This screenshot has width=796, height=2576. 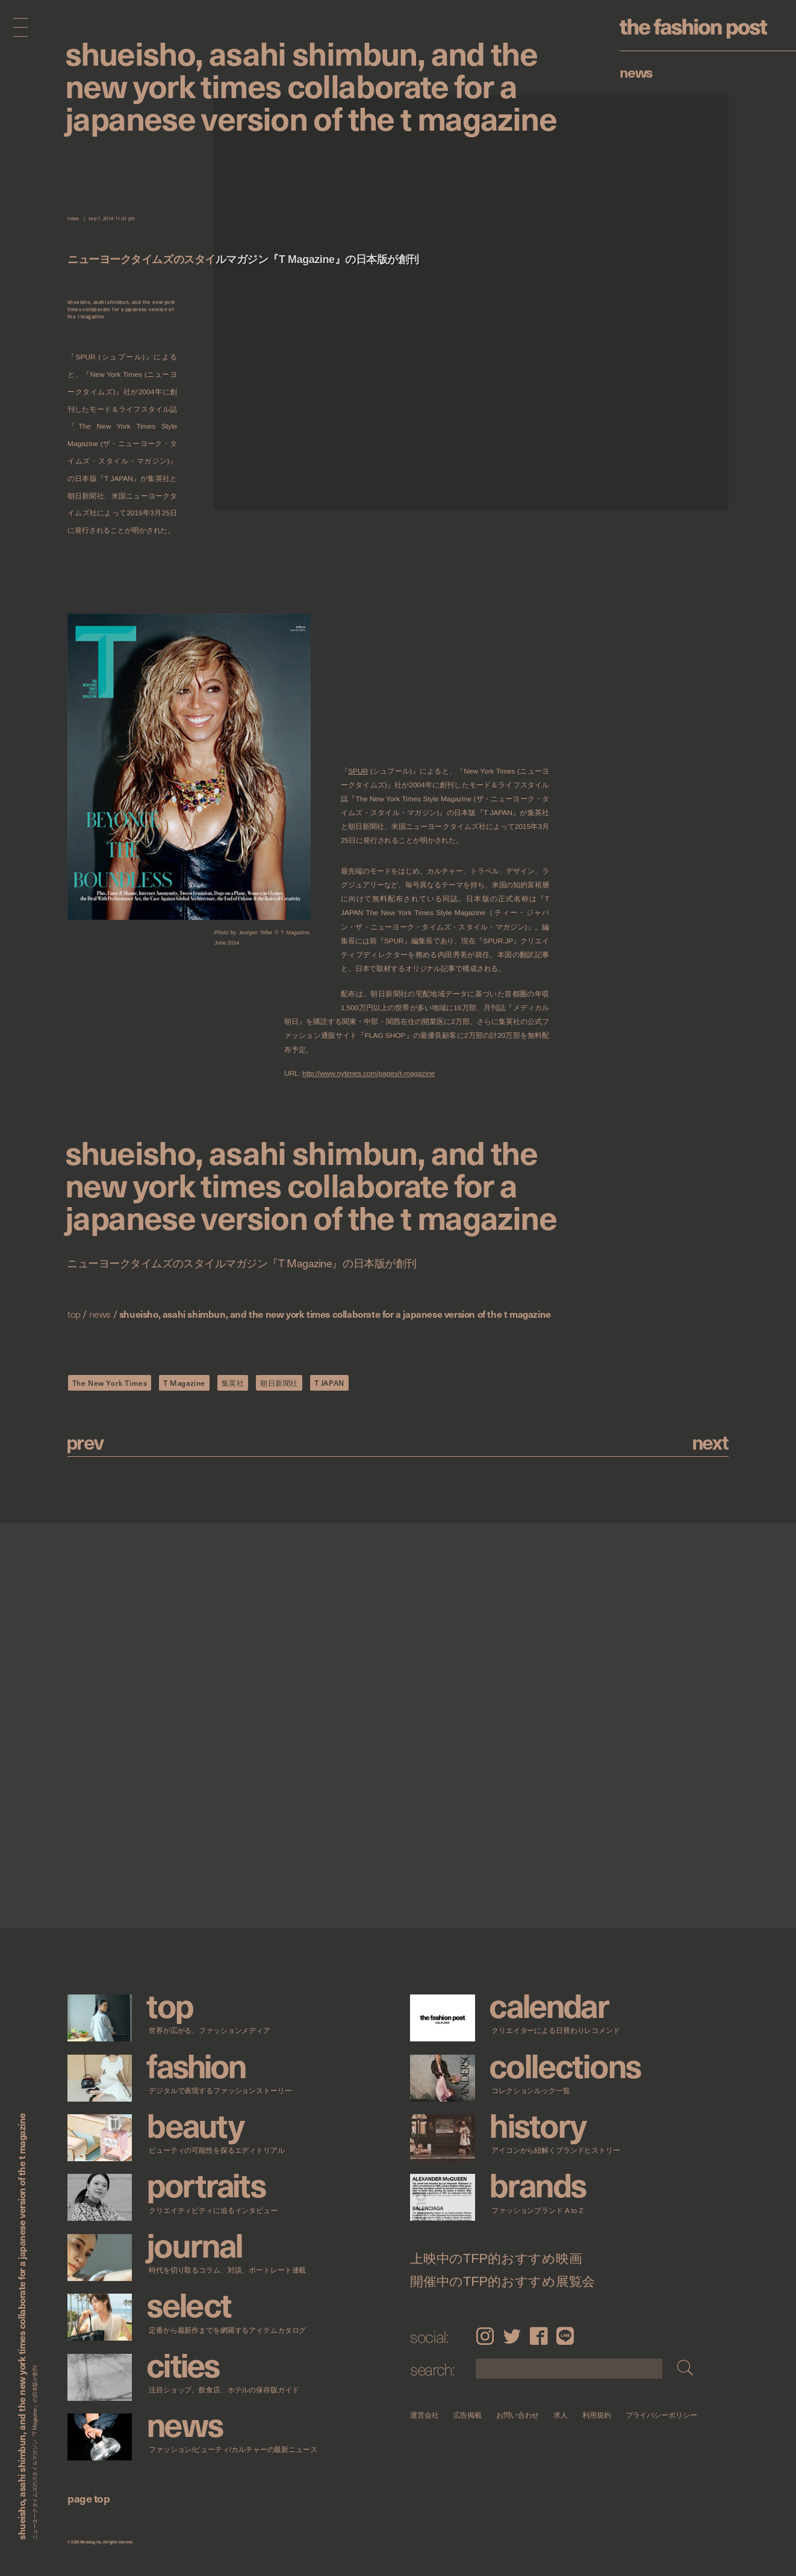 I want to click on 上映中のTFP的おすすめ映画, so click(x=496, y=2258).